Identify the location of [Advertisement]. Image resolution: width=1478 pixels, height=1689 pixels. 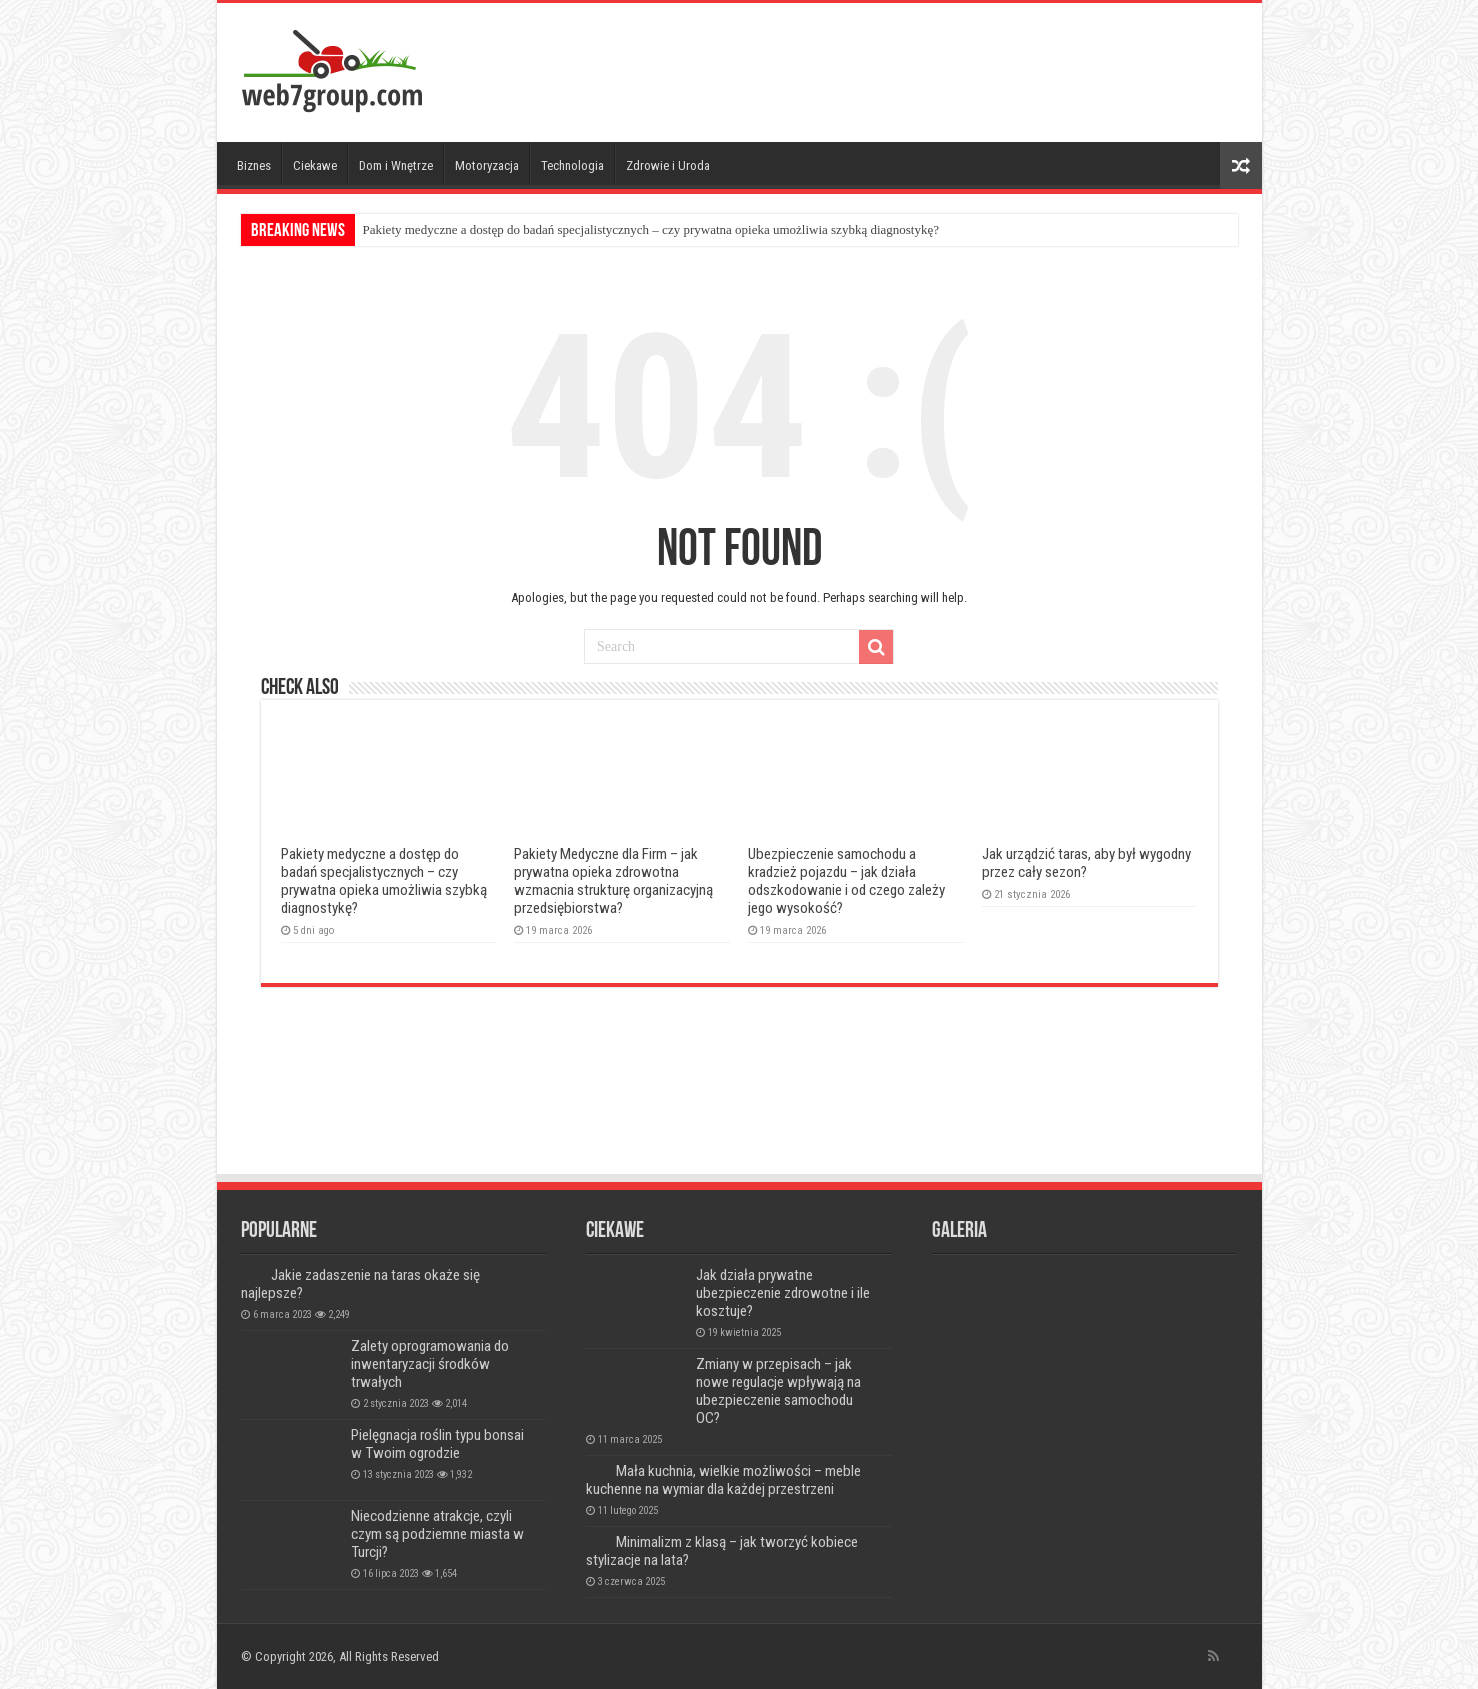
(883, 68).